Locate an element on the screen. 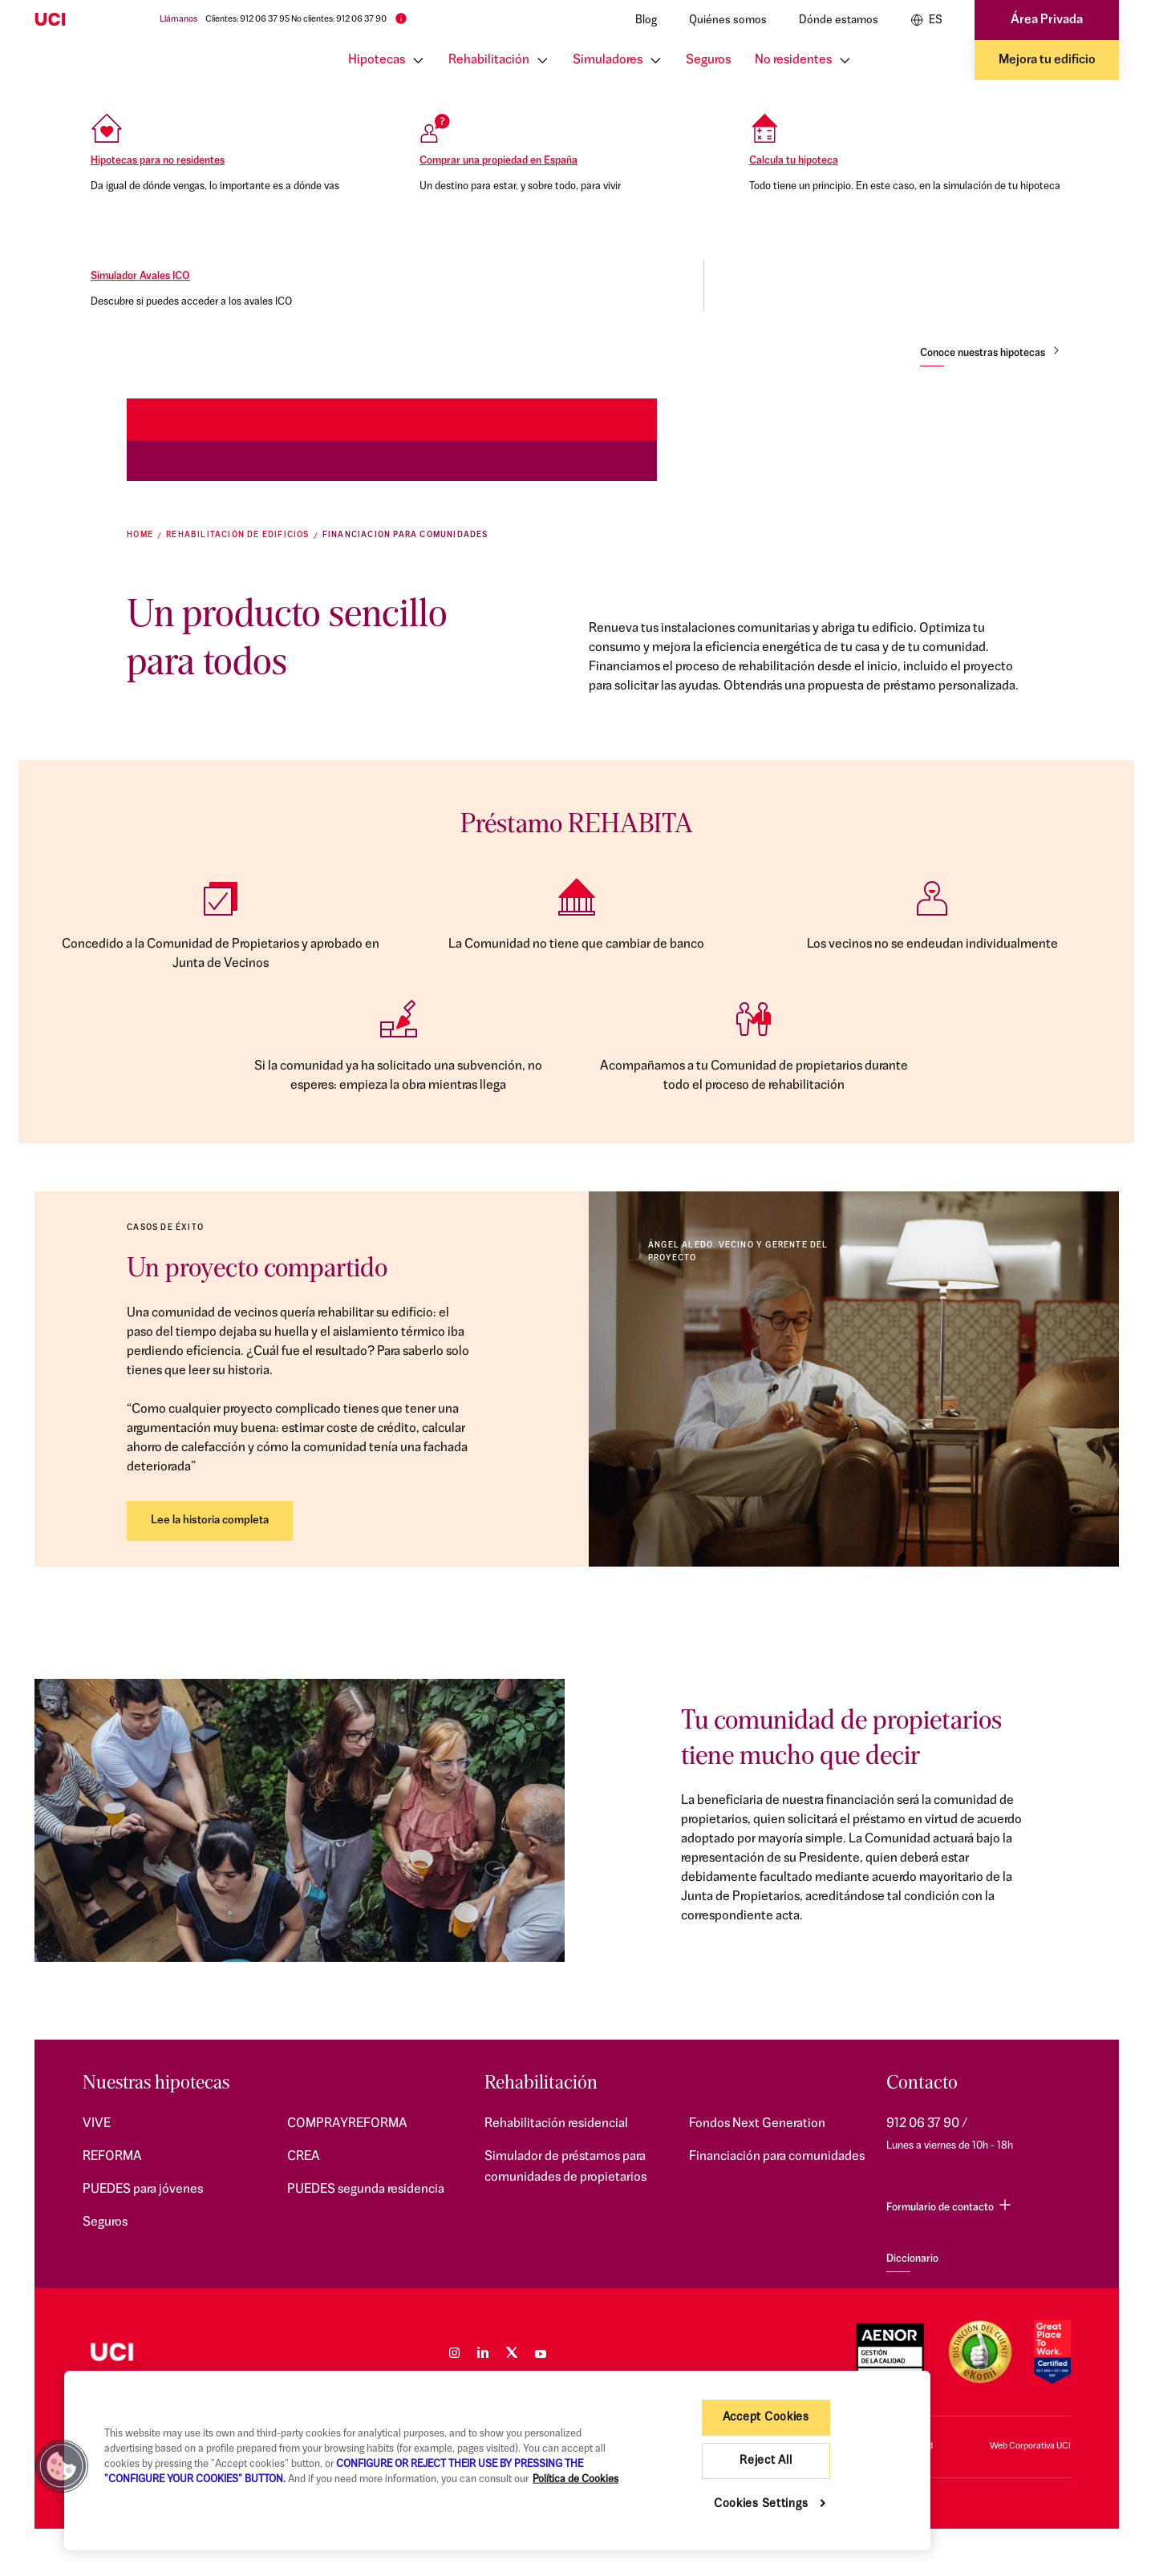  Cookies Settings [Cookies Settings, Opens the preference center dialog] is located at coordinates (761, 2504).